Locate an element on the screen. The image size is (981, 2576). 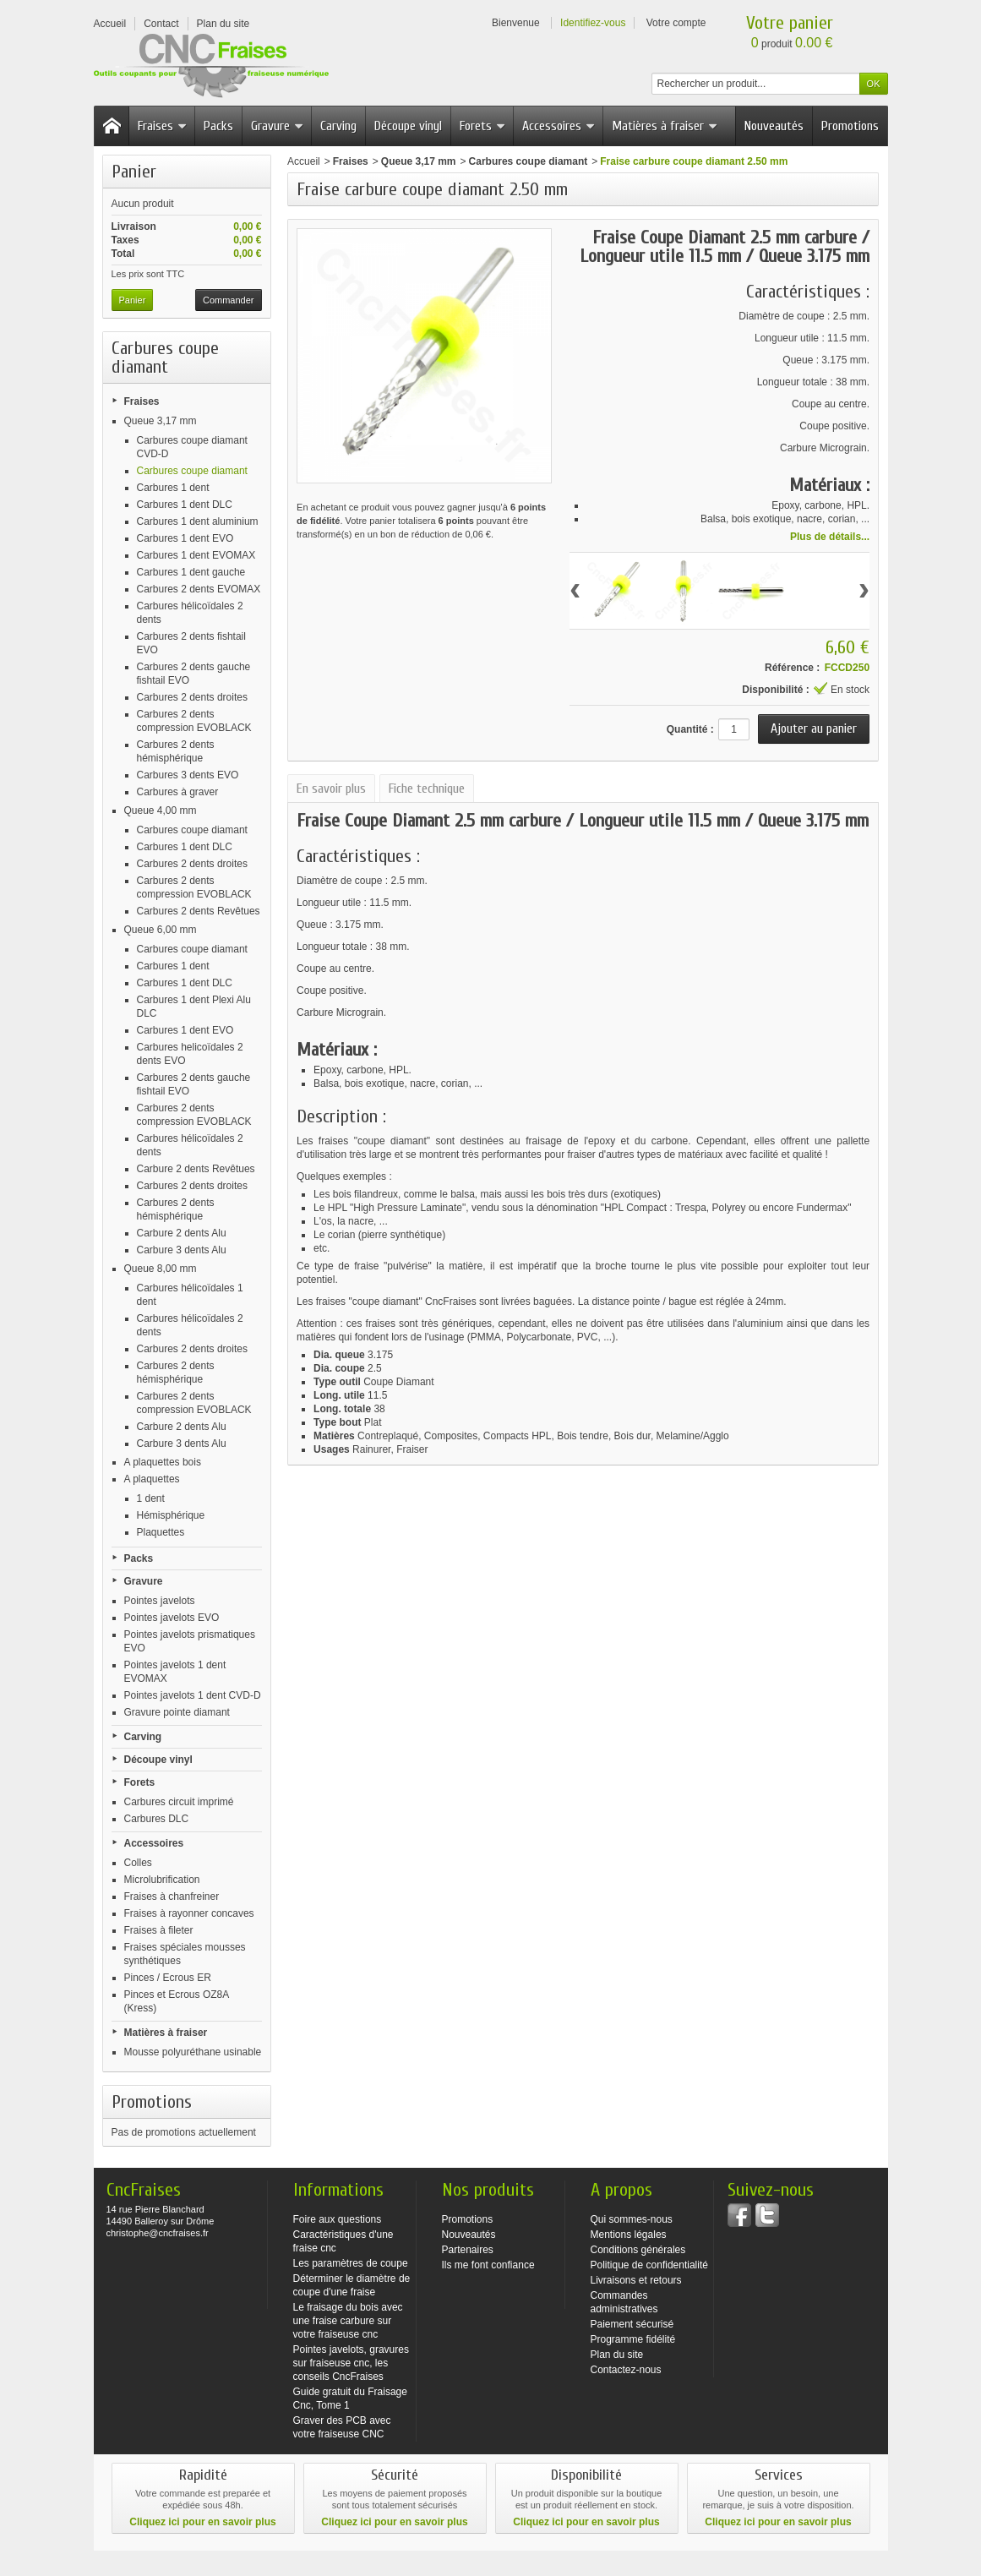
Queue 8,00 mm is located at coordinates (160, 1268).